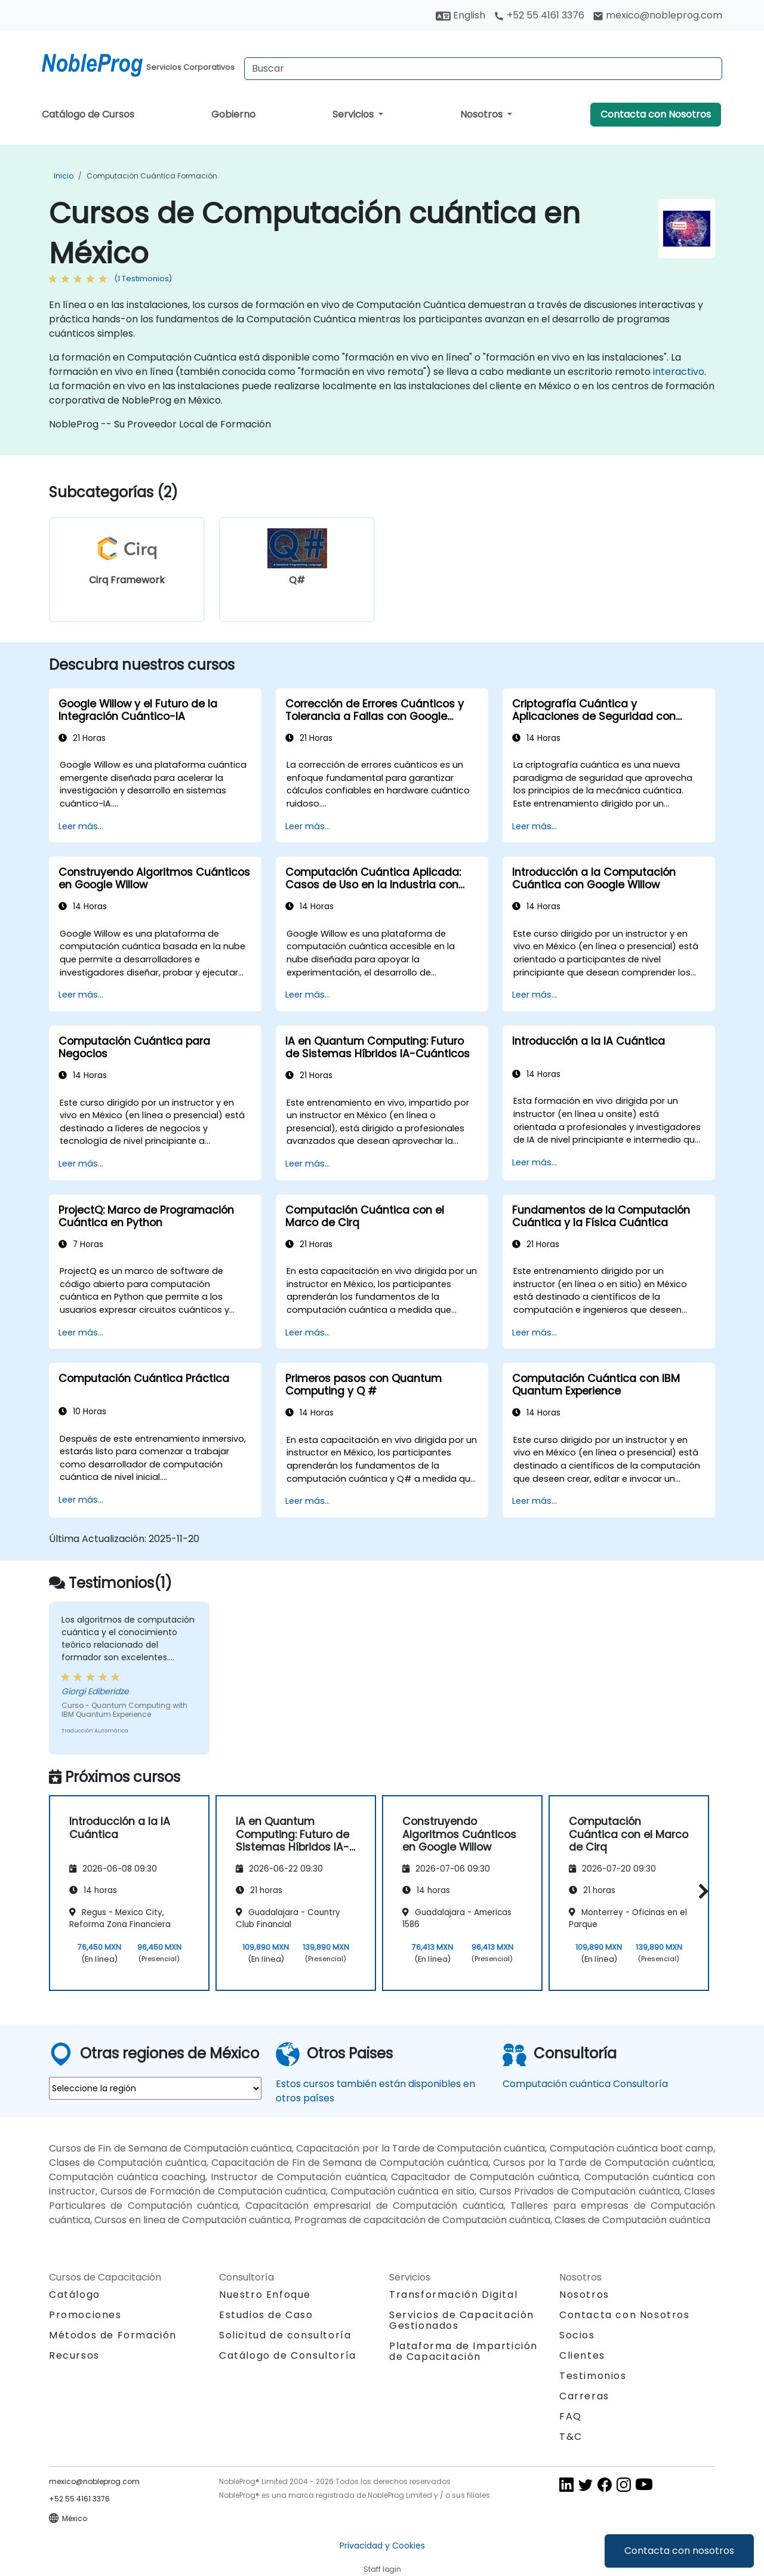  Describe the element at coordinates (571, 2436) in the screenshot. I see `T&C` at that location.